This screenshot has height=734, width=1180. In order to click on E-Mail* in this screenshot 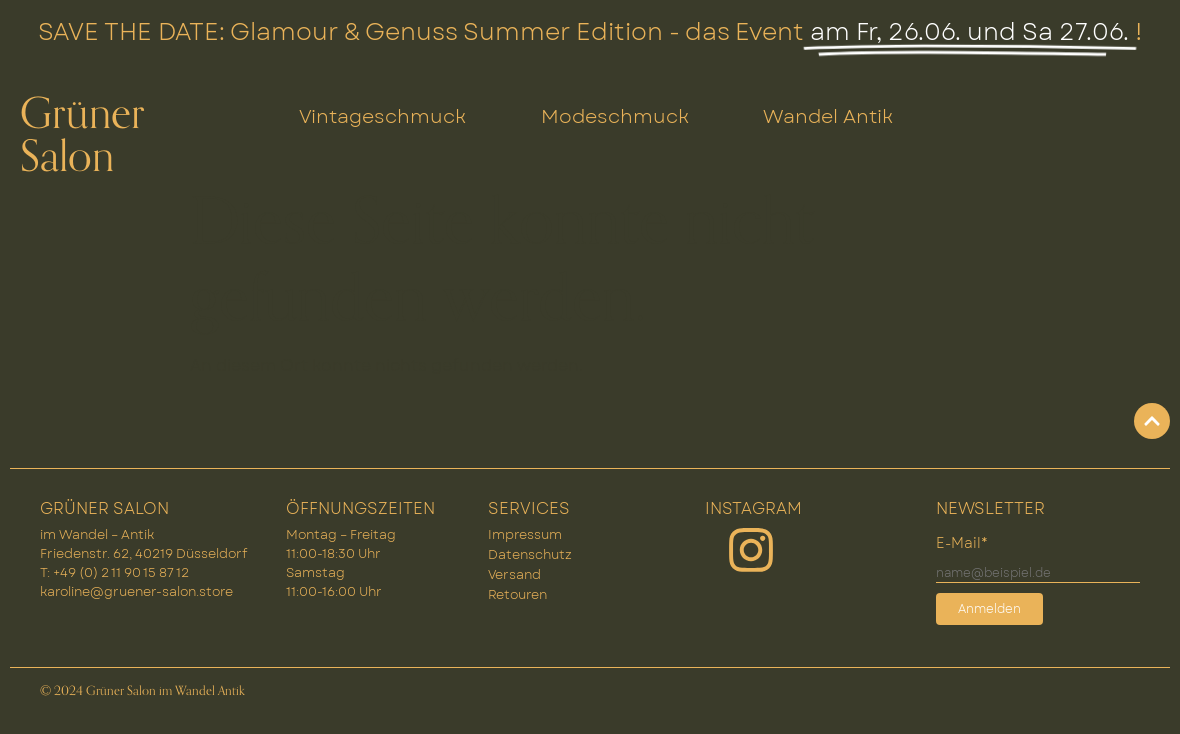, I will do `click(962, 543)`.